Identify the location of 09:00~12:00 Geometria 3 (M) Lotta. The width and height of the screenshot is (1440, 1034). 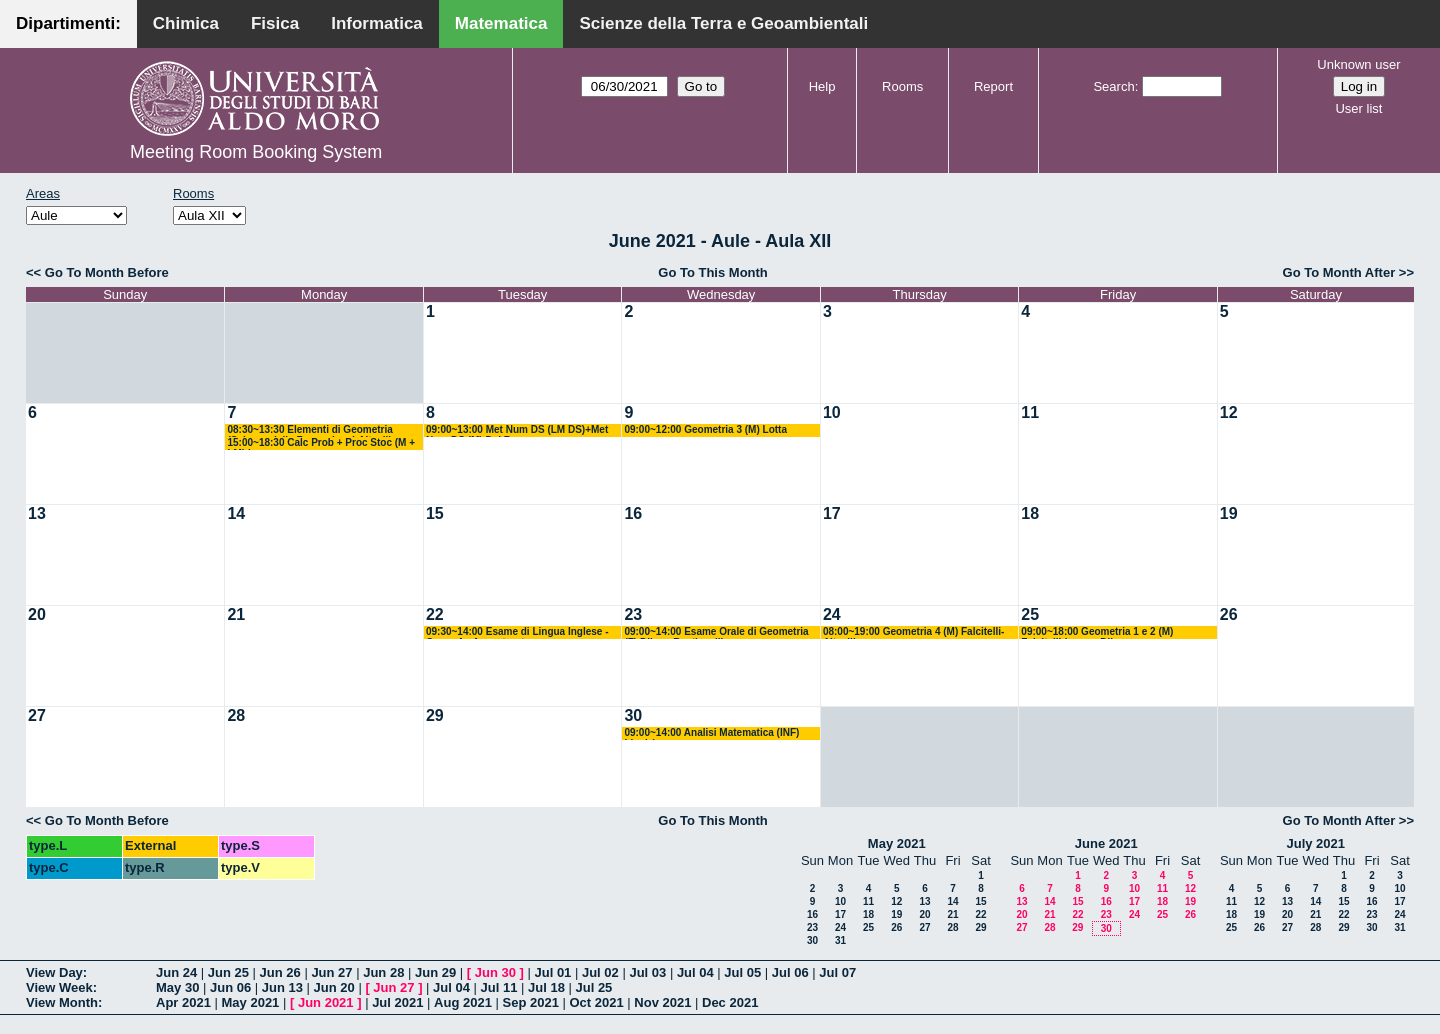
(705, 429).